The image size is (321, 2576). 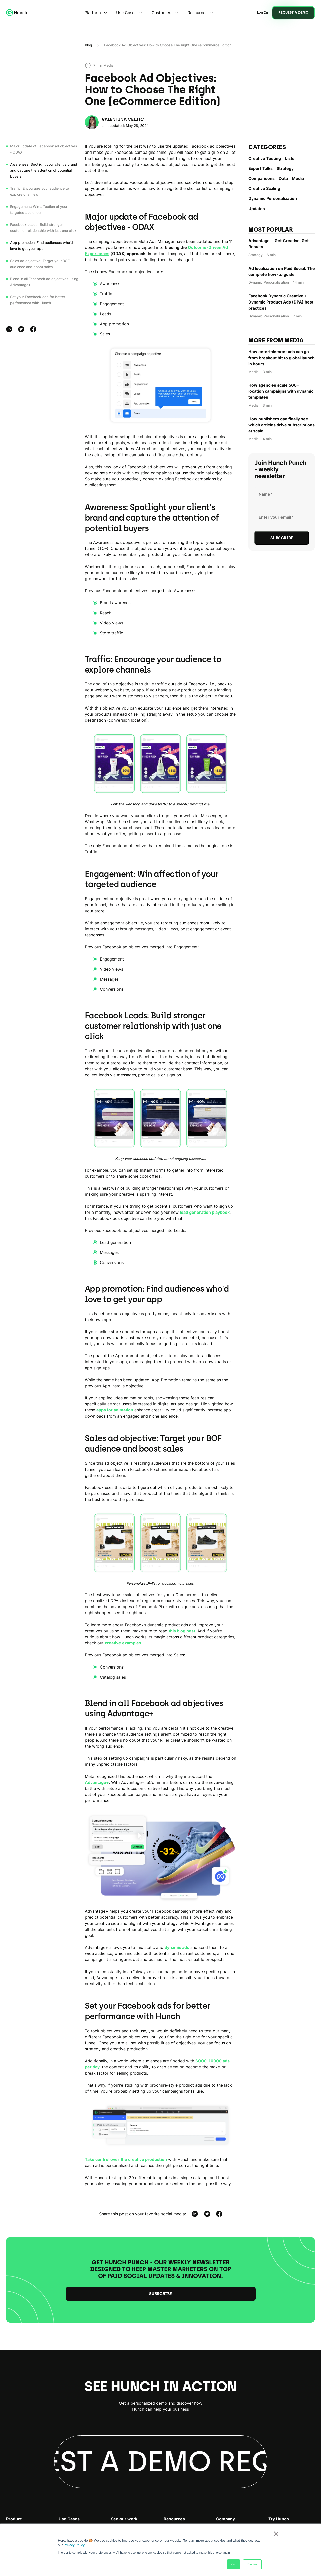 I want to click on Subscribe, so click(x=160, y=2293).